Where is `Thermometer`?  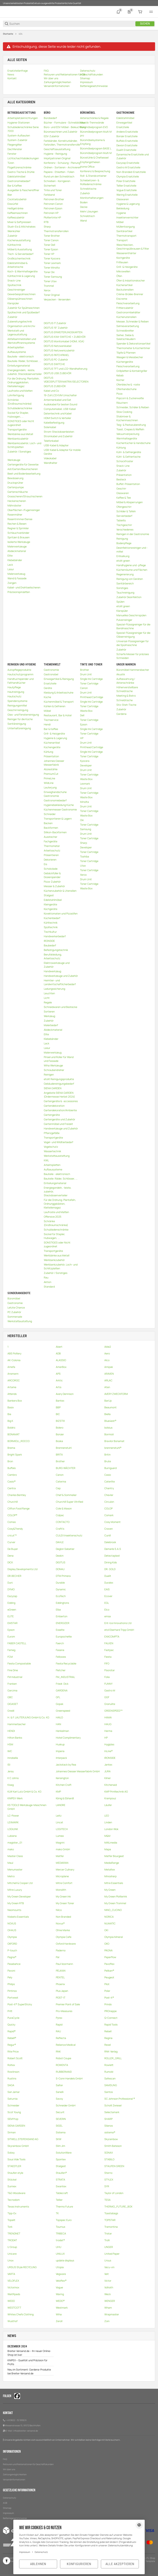 Thermometer is located at coordinates (52, 846).